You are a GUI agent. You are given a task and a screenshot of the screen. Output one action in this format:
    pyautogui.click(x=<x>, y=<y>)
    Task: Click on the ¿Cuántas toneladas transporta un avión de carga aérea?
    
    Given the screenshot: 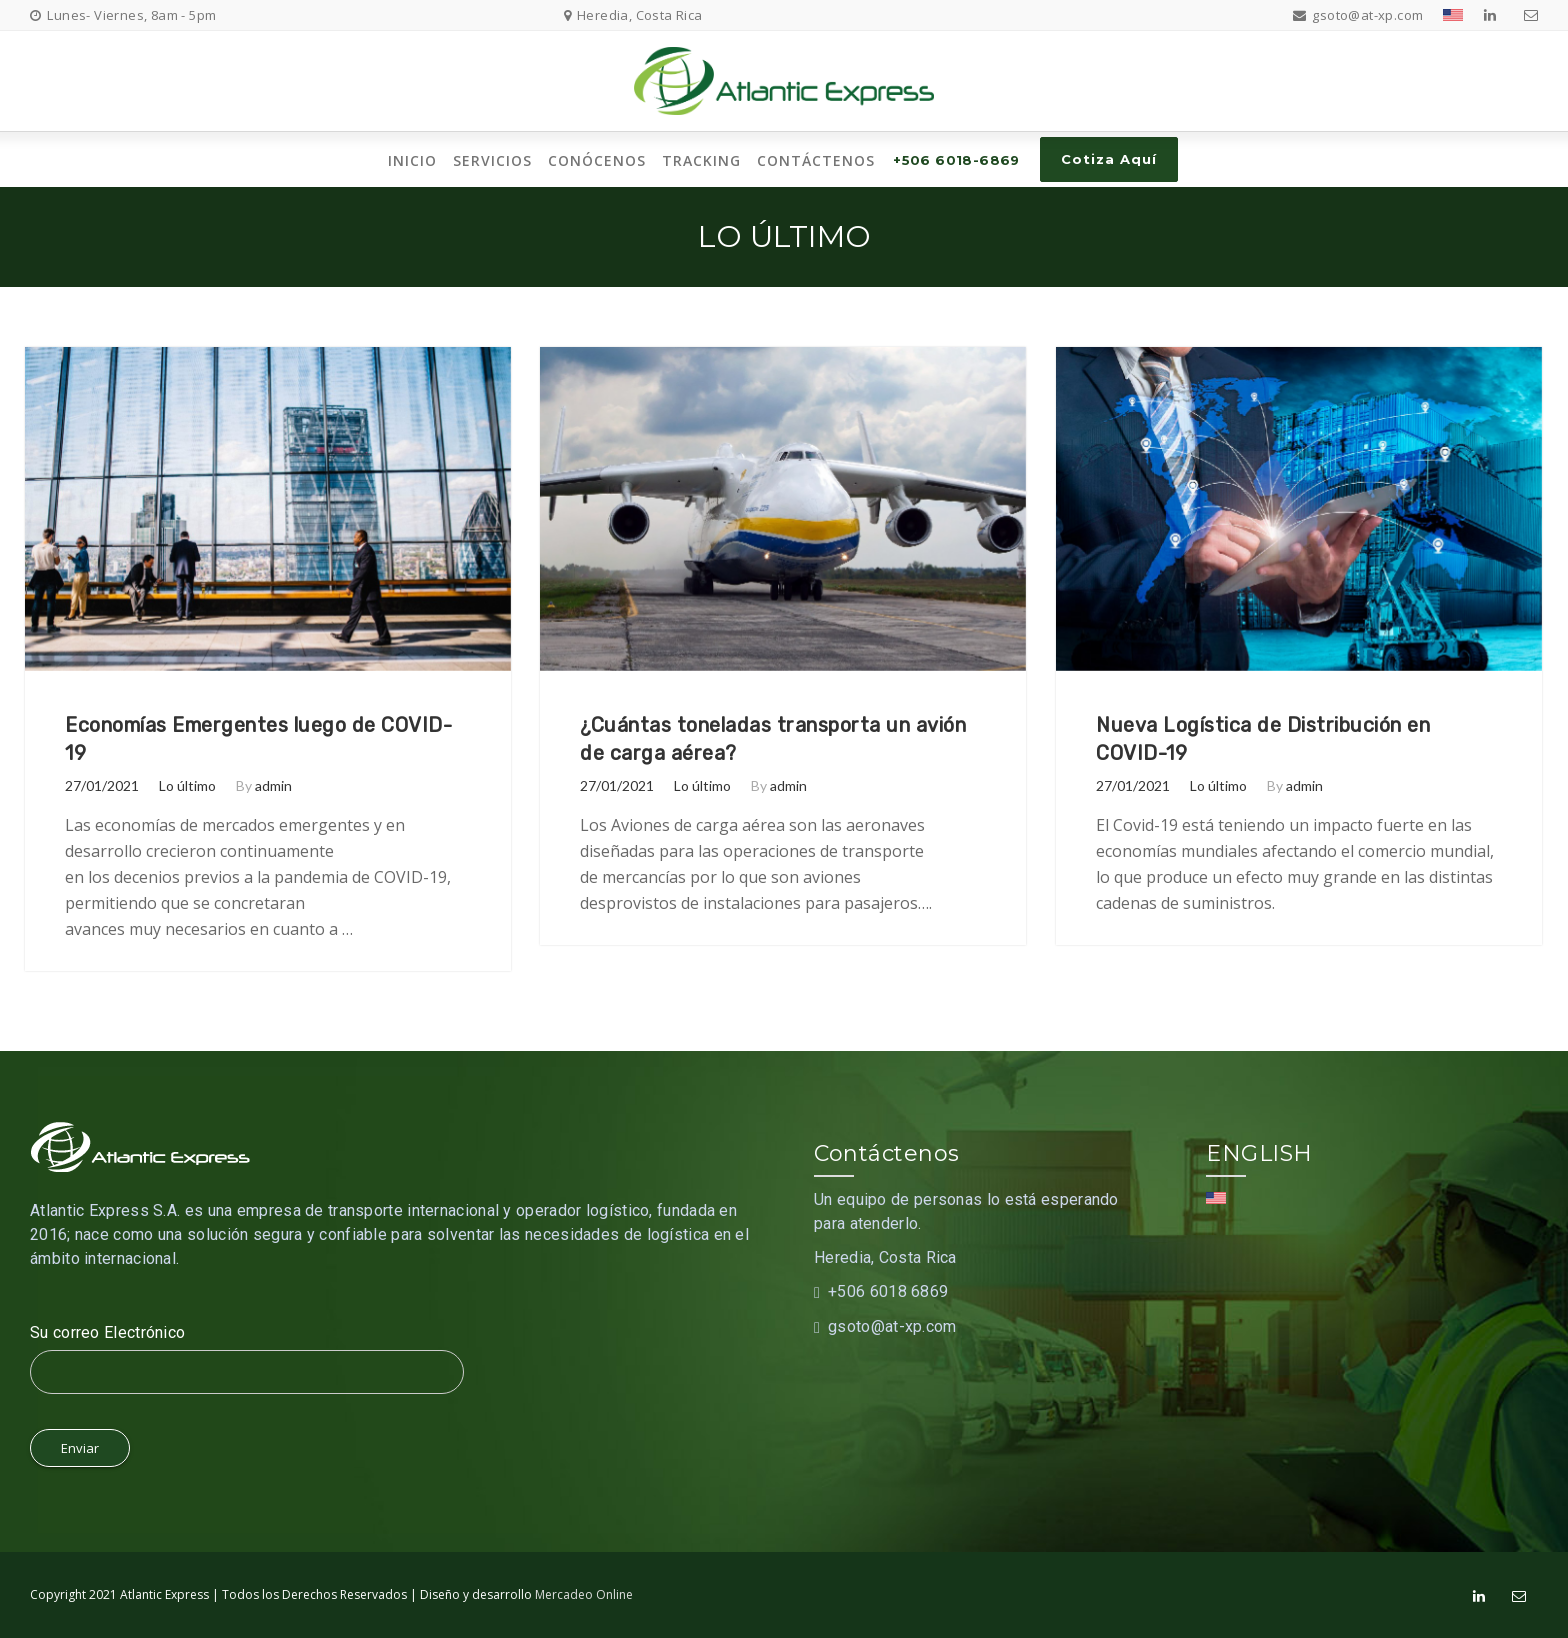 What is the action you would take?
    pyautogui.click(x=773, y=739)
    